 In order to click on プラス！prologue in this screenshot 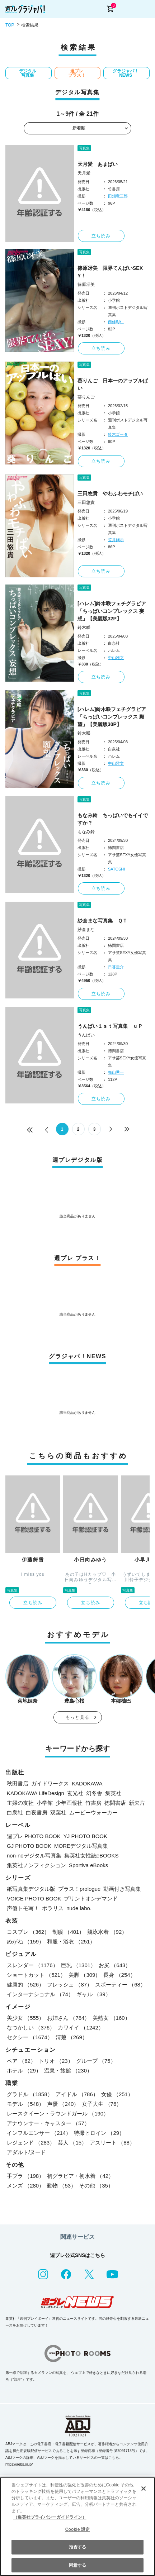, I will do `click(79, 1889)`.